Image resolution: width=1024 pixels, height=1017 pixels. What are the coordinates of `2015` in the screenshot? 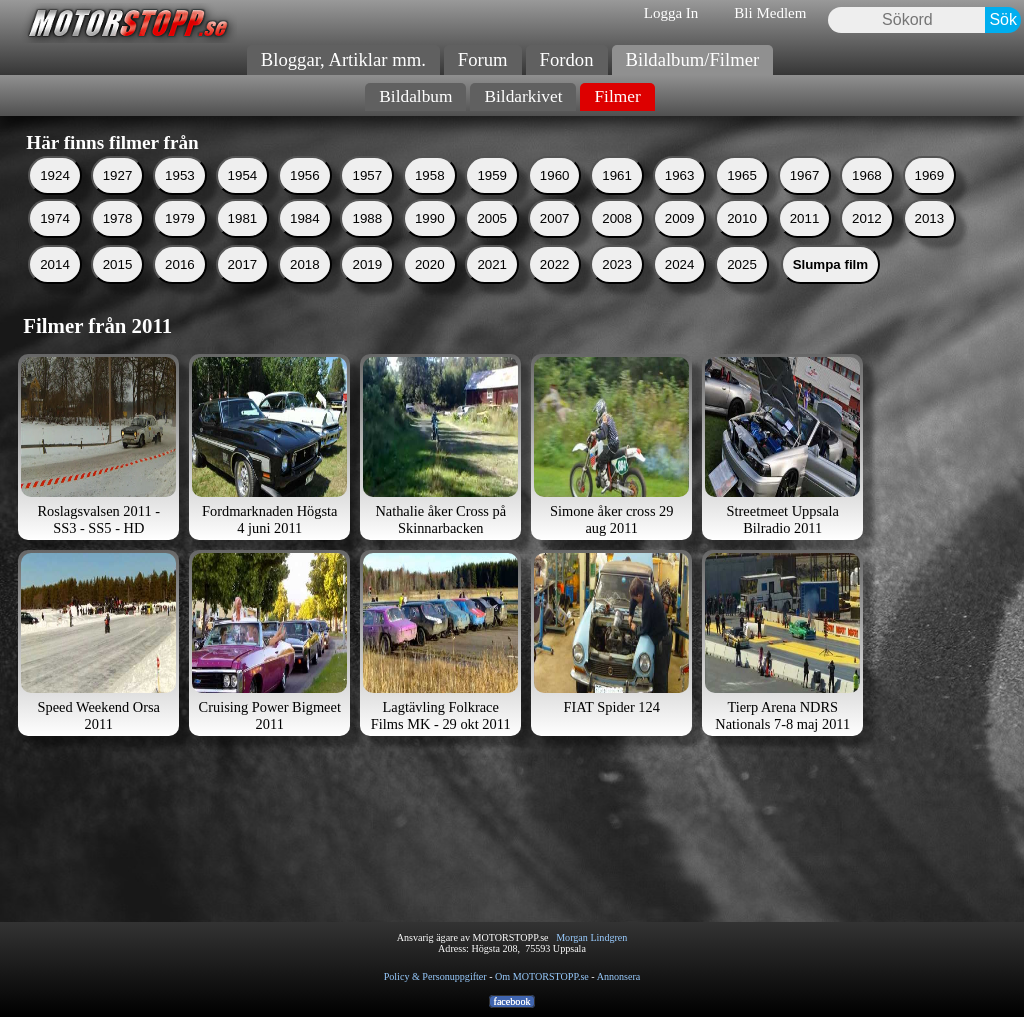 It's located at (118, 291).